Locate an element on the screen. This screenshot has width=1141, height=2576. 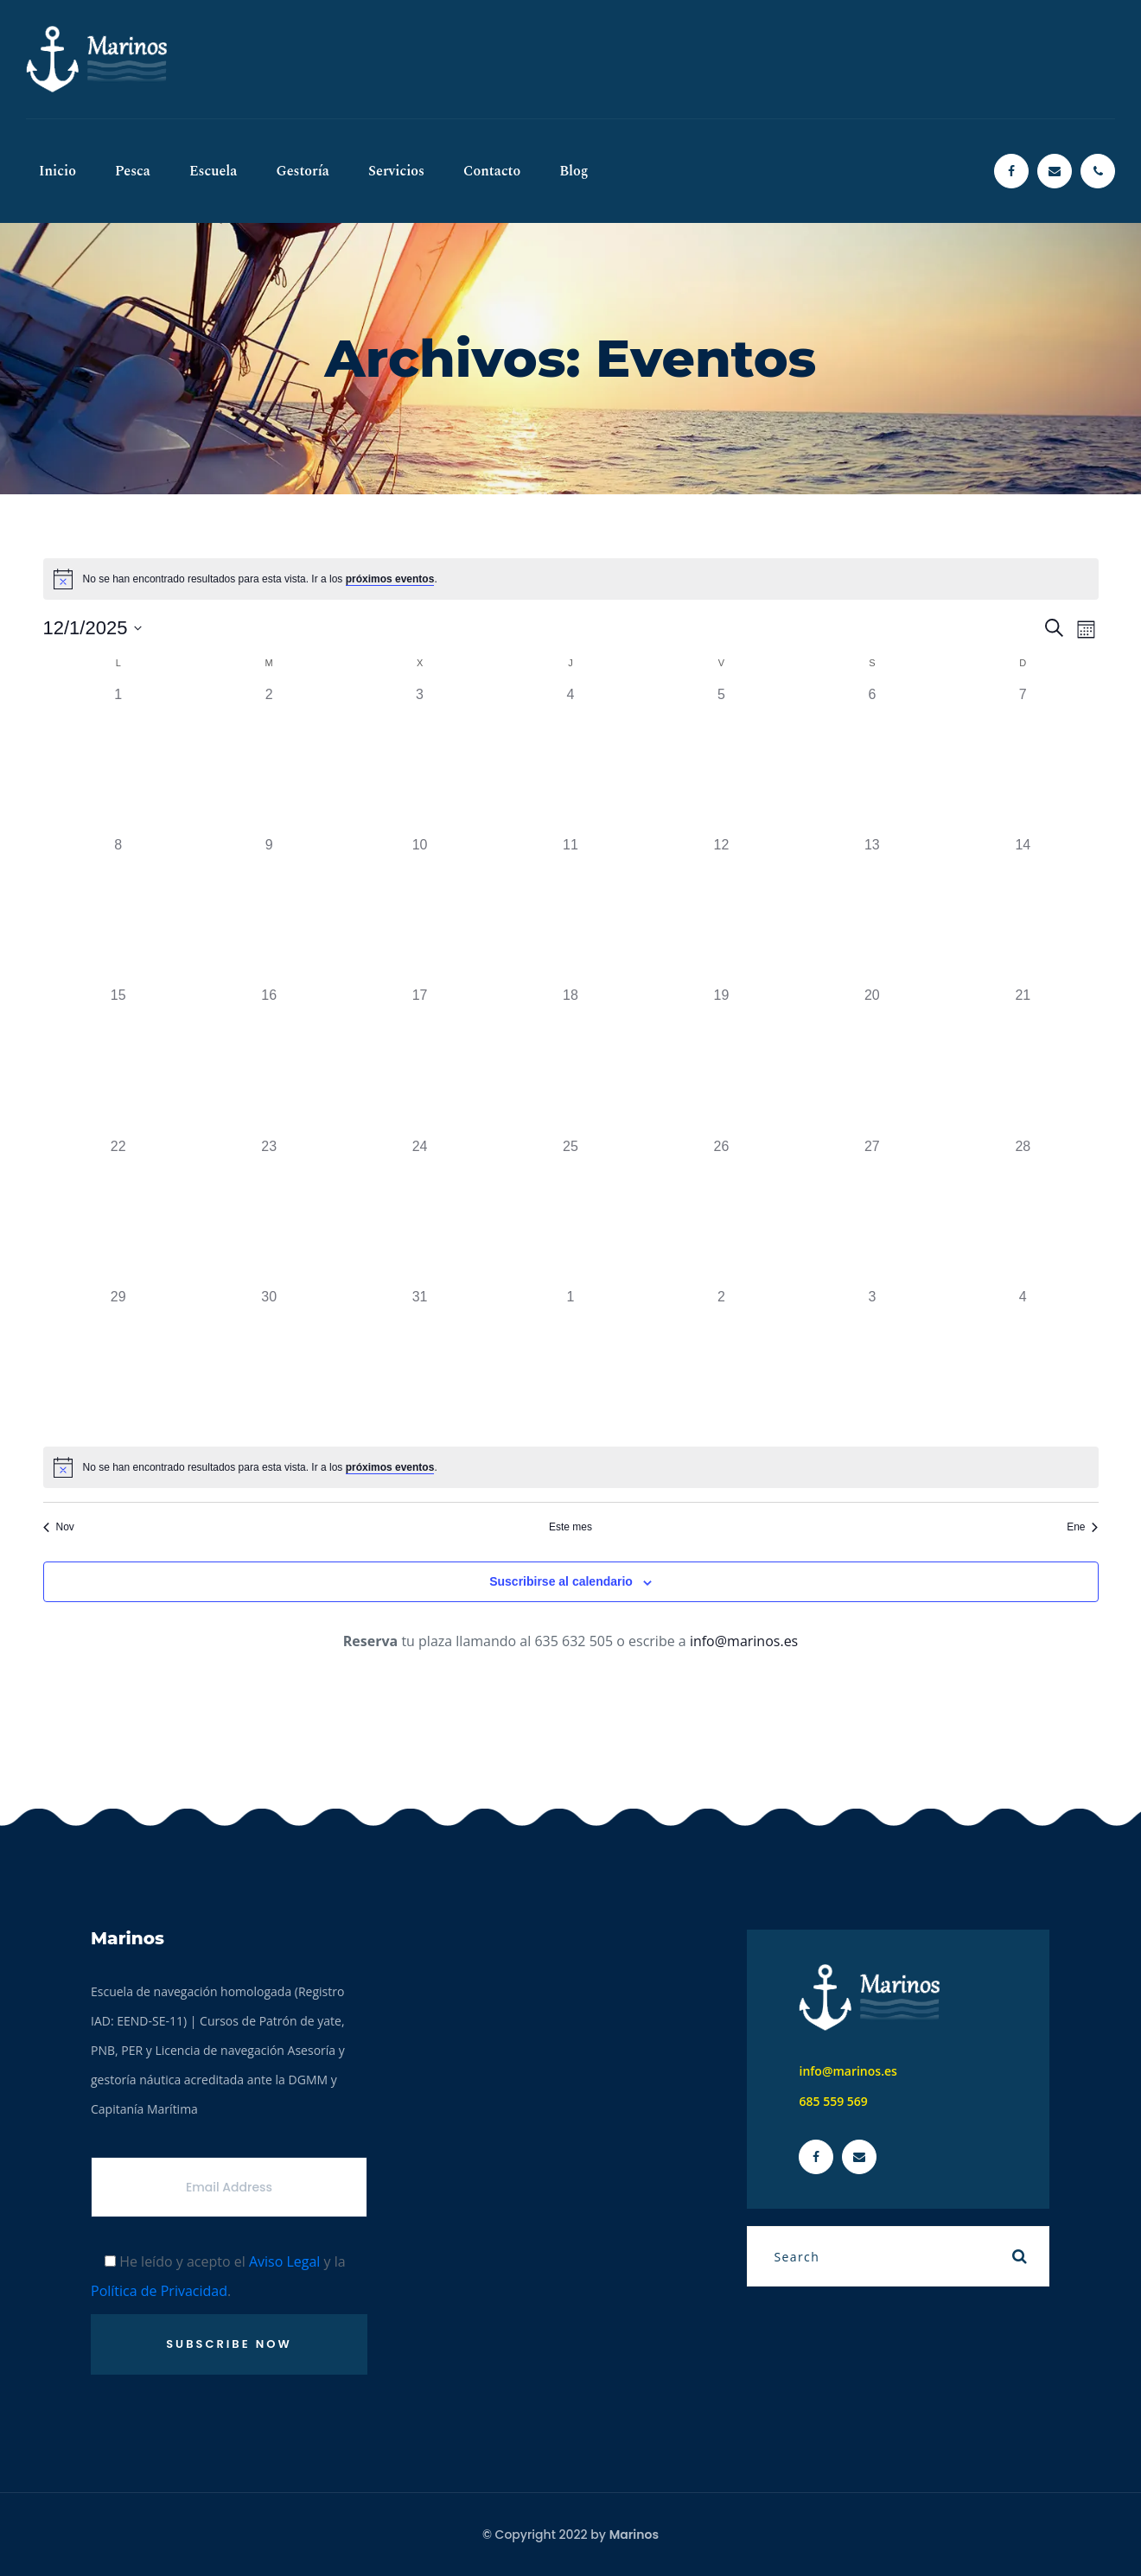
Pesca is located at coordinates (132, 171).